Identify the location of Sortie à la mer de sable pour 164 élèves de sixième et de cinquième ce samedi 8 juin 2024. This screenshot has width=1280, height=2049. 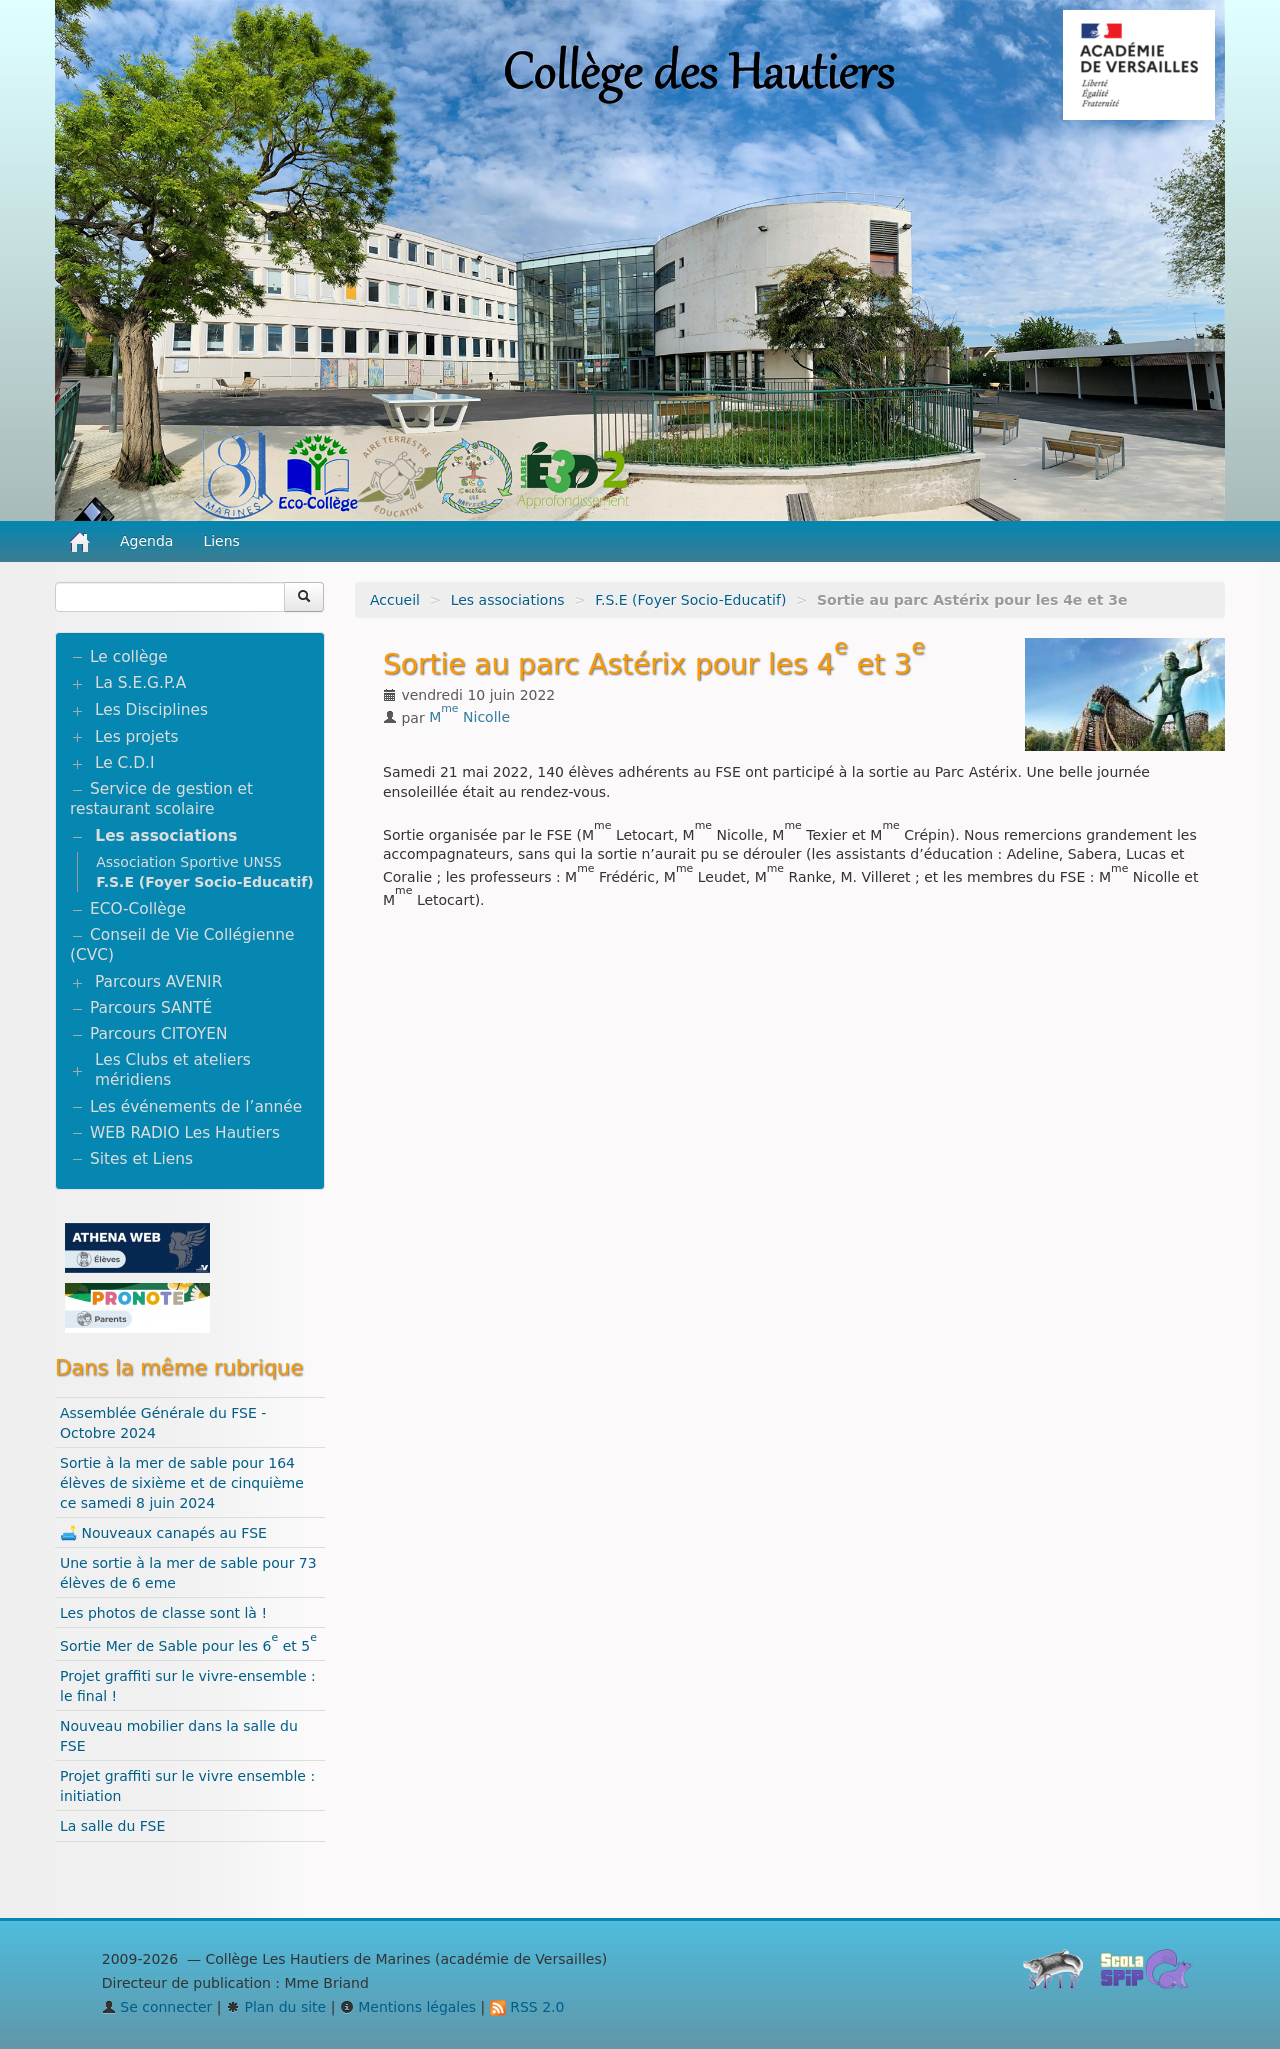
(182, 1483).